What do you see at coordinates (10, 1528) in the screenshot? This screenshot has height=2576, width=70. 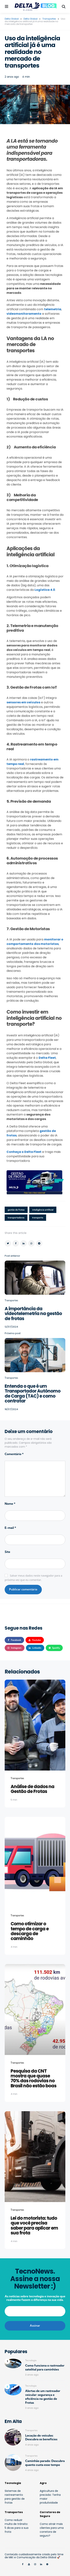 I see `E-mail` at bounding box center [10, 1528].